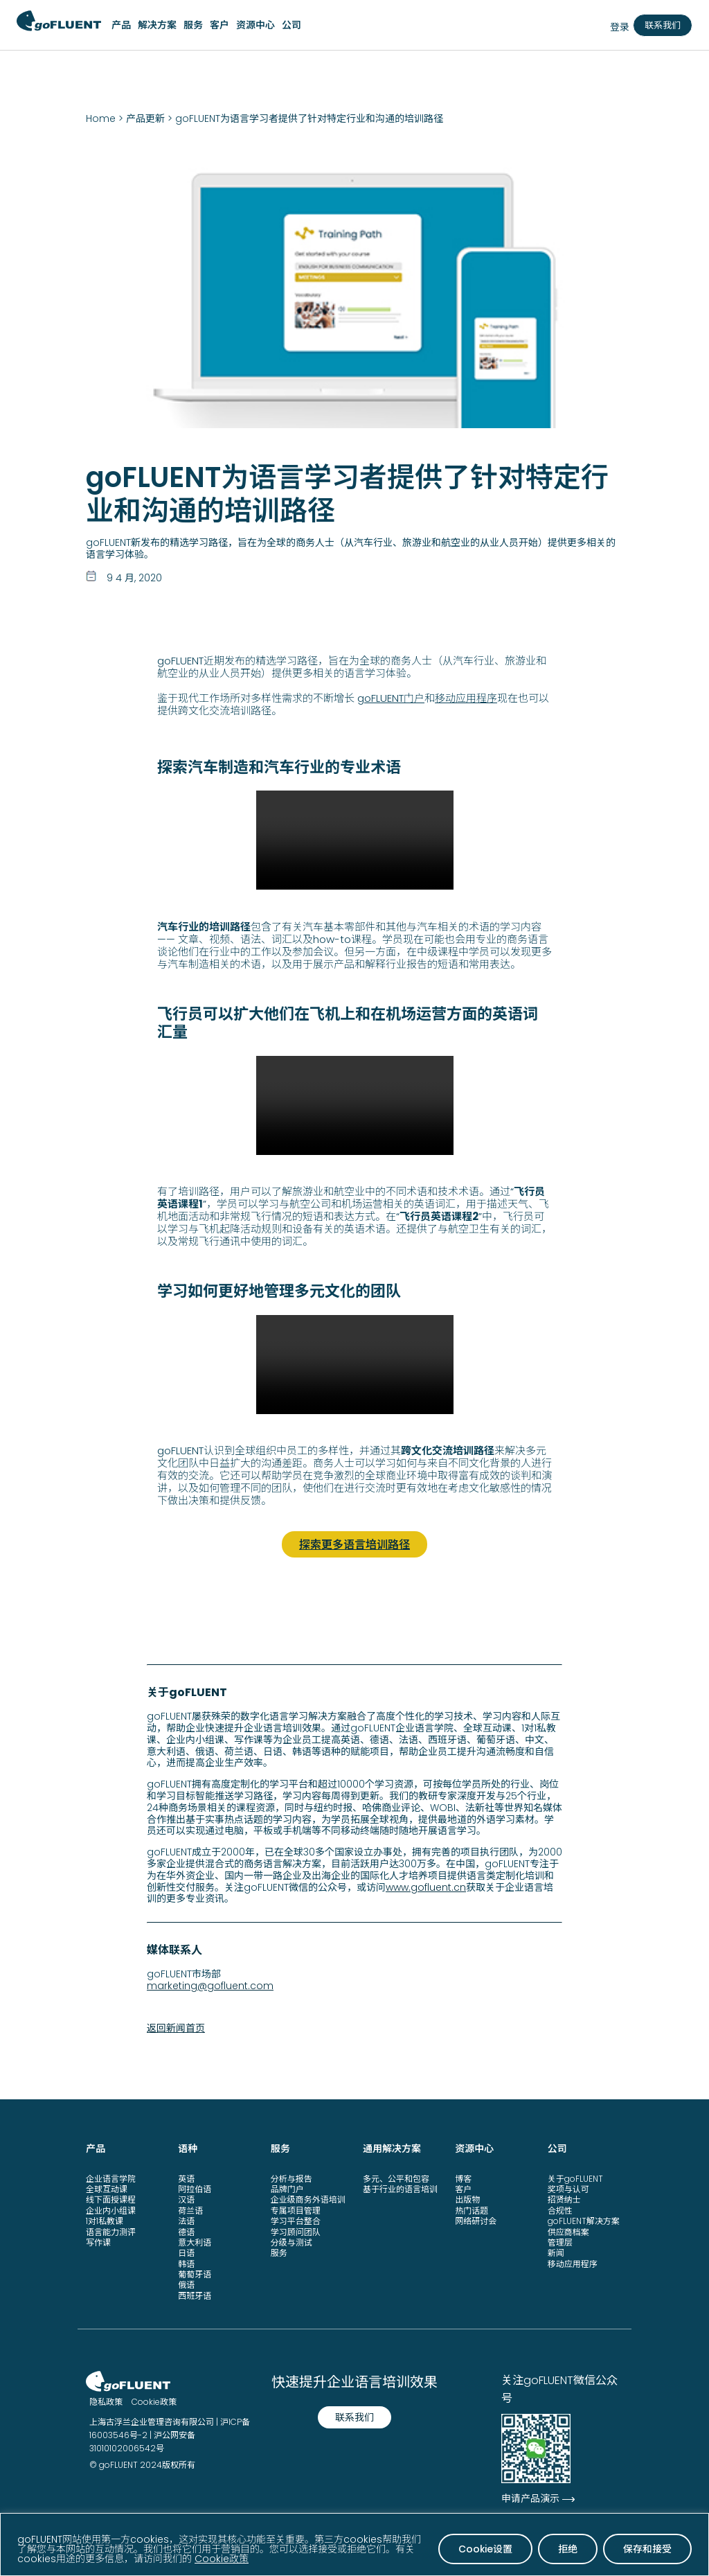 This screenshot has width=709, height=2576. What do you see at coordinates (619, 27) in the screenshot?
I see `登录` at bounding box center [619, 27].